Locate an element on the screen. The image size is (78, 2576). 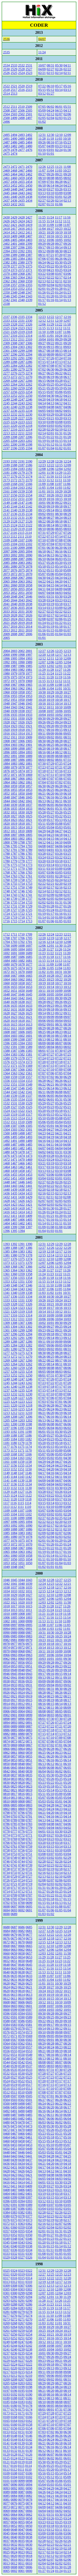
09/01 is located at coordinates (50, 514).